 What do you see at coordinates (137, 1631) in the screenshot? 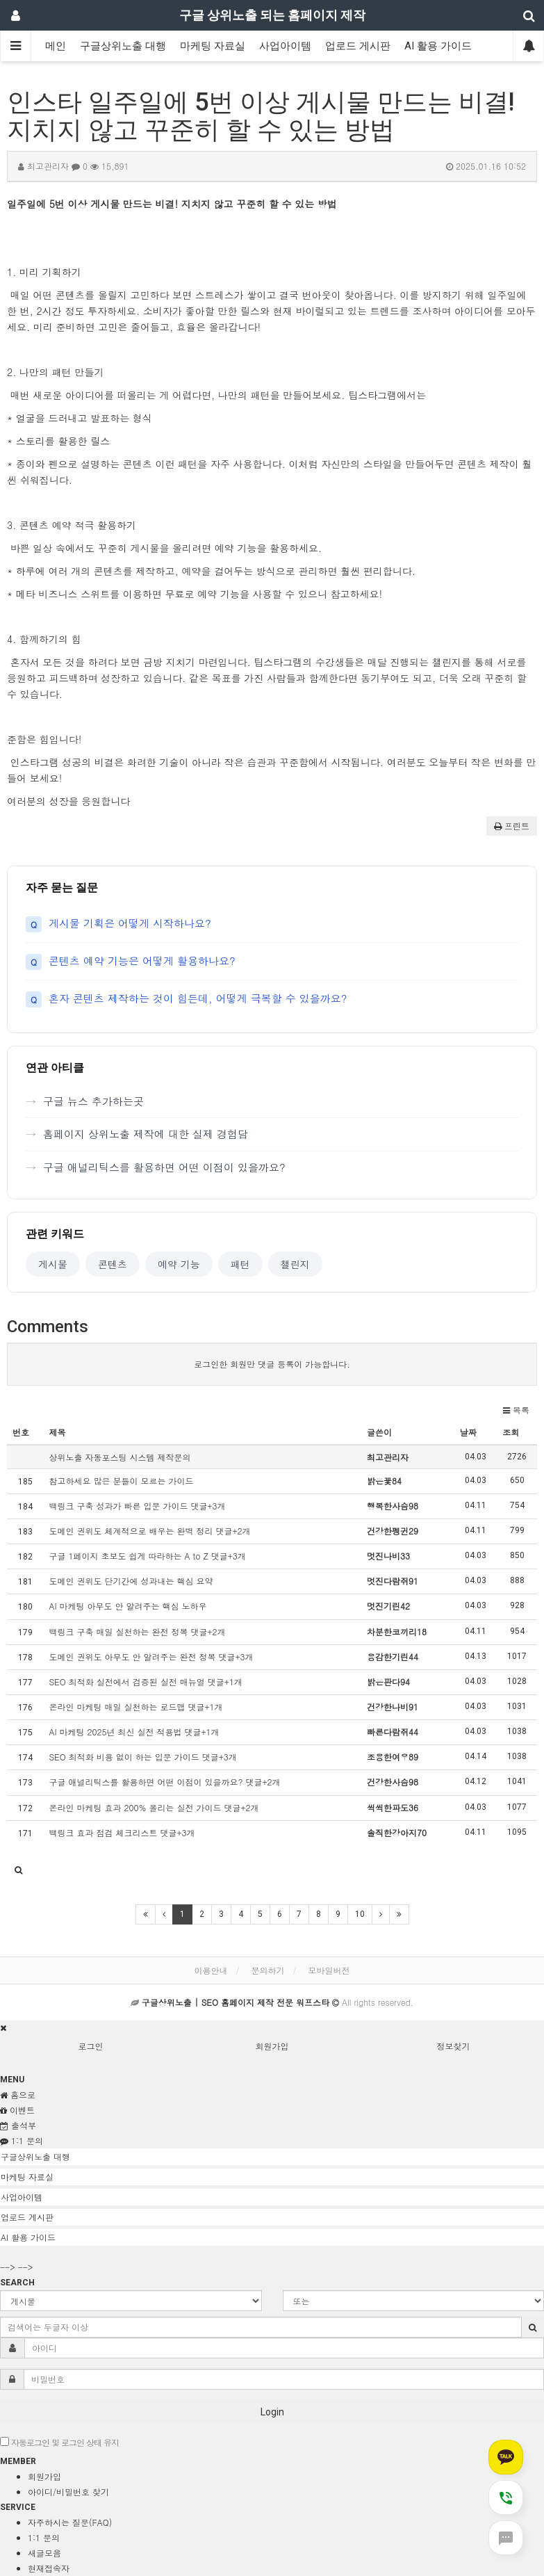
I see `백링크 구축 매일 실천하는 완전 정복` at bounding box center [137, 1631].